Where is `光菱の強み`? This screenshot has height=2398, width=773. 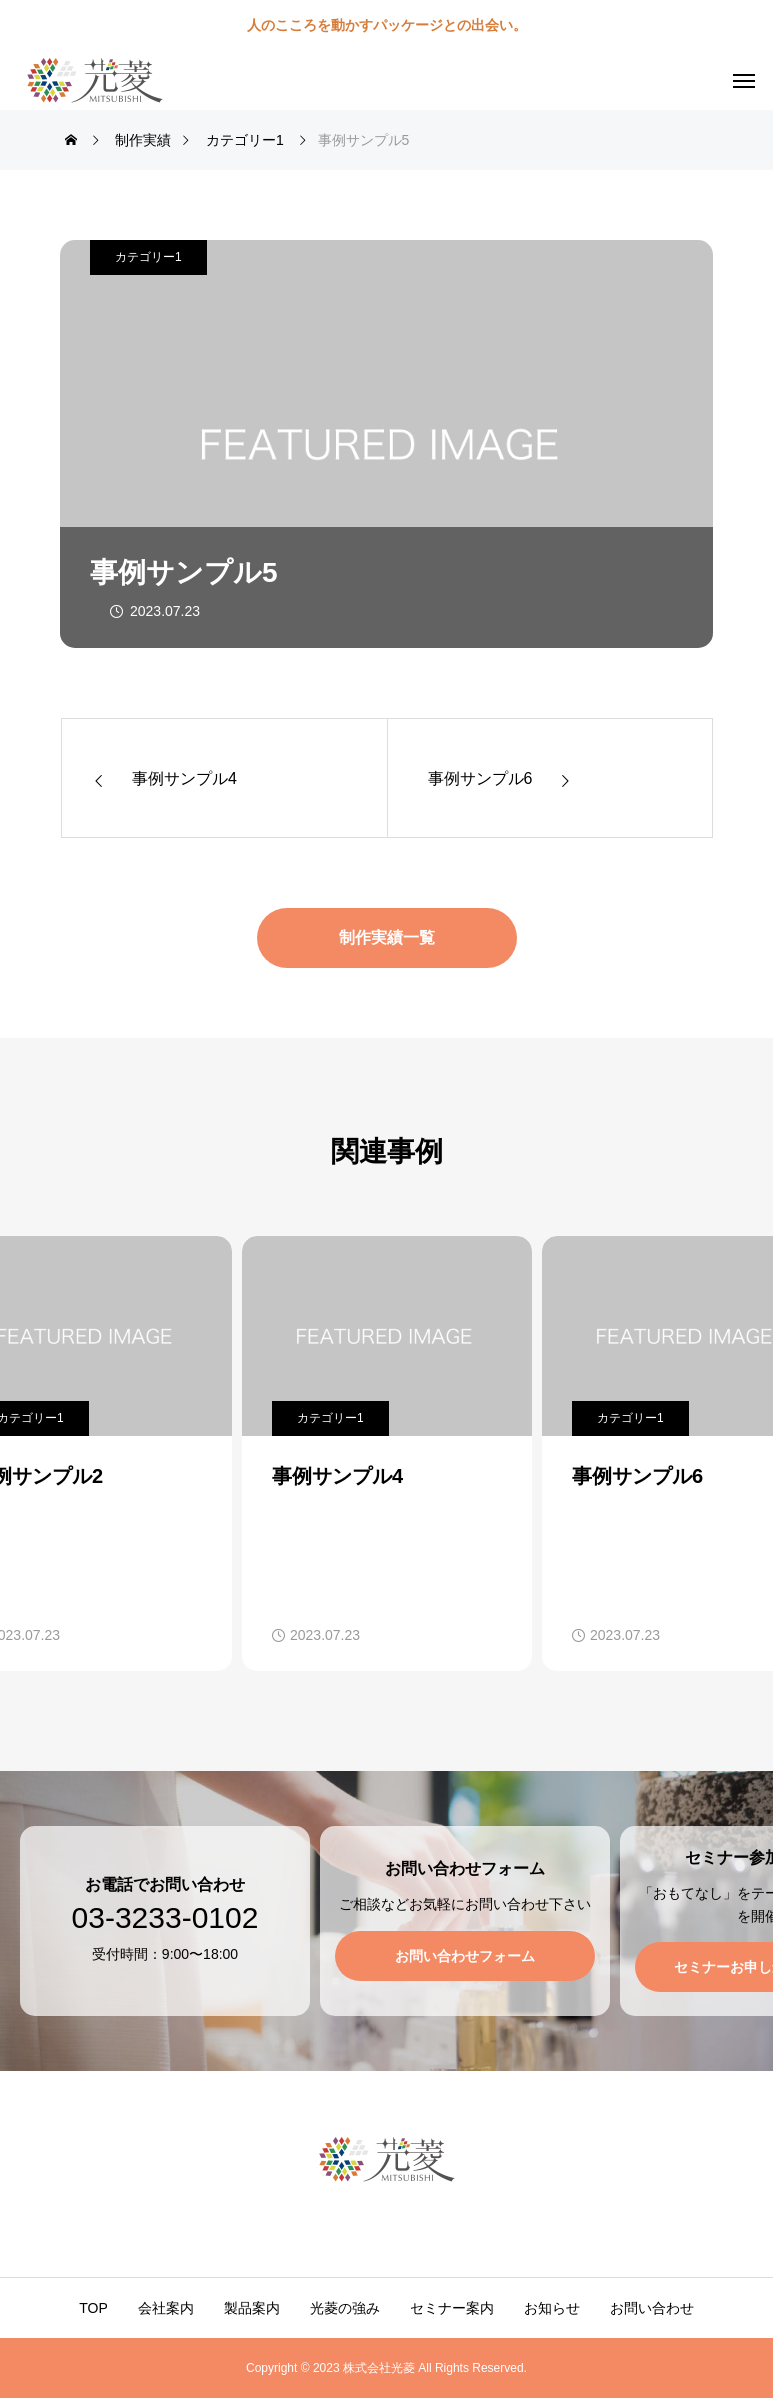 光菱の強み is located at coordinates (345, 2308).